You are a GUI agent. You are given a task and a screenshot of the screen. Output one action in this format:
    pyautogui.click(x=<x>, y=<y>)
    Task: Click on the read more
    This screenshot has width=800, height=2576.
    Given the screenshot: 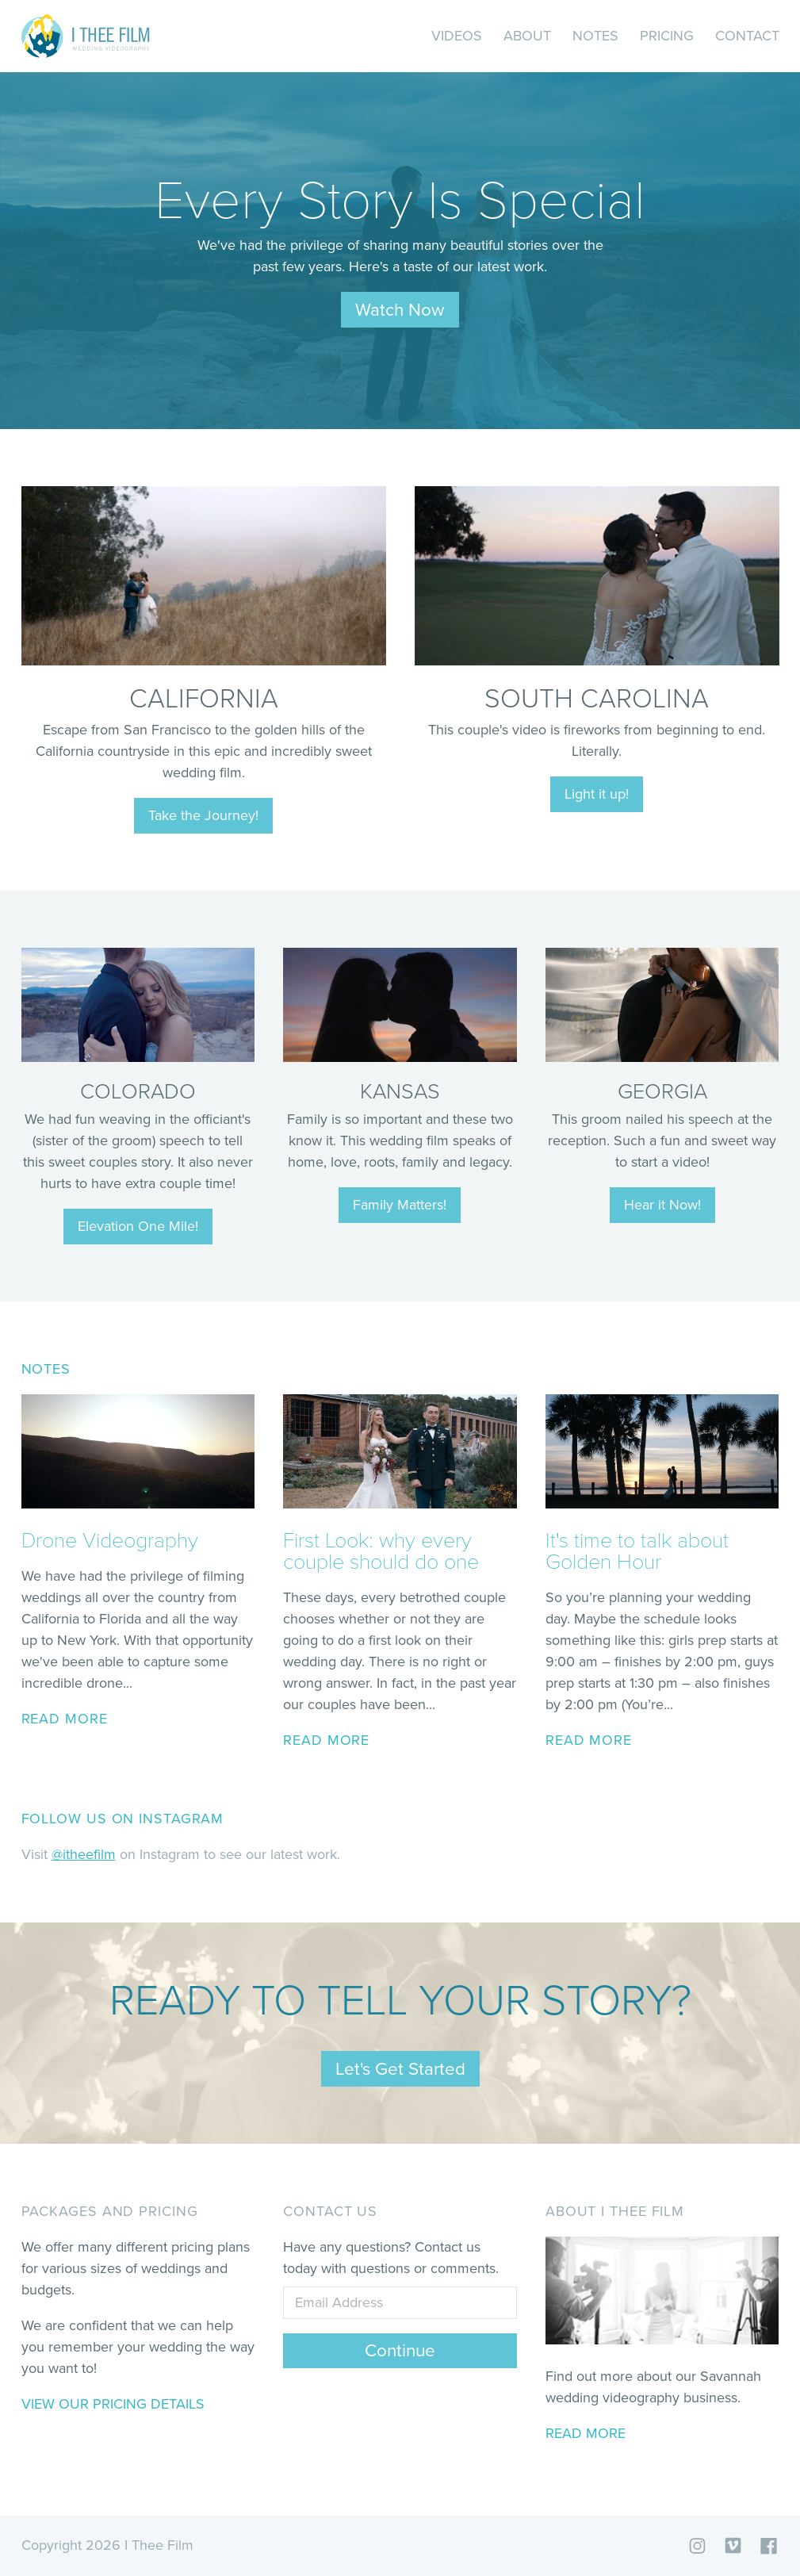 What is the action you would take?
    pyautogui.click(x=64, y=1718)
    